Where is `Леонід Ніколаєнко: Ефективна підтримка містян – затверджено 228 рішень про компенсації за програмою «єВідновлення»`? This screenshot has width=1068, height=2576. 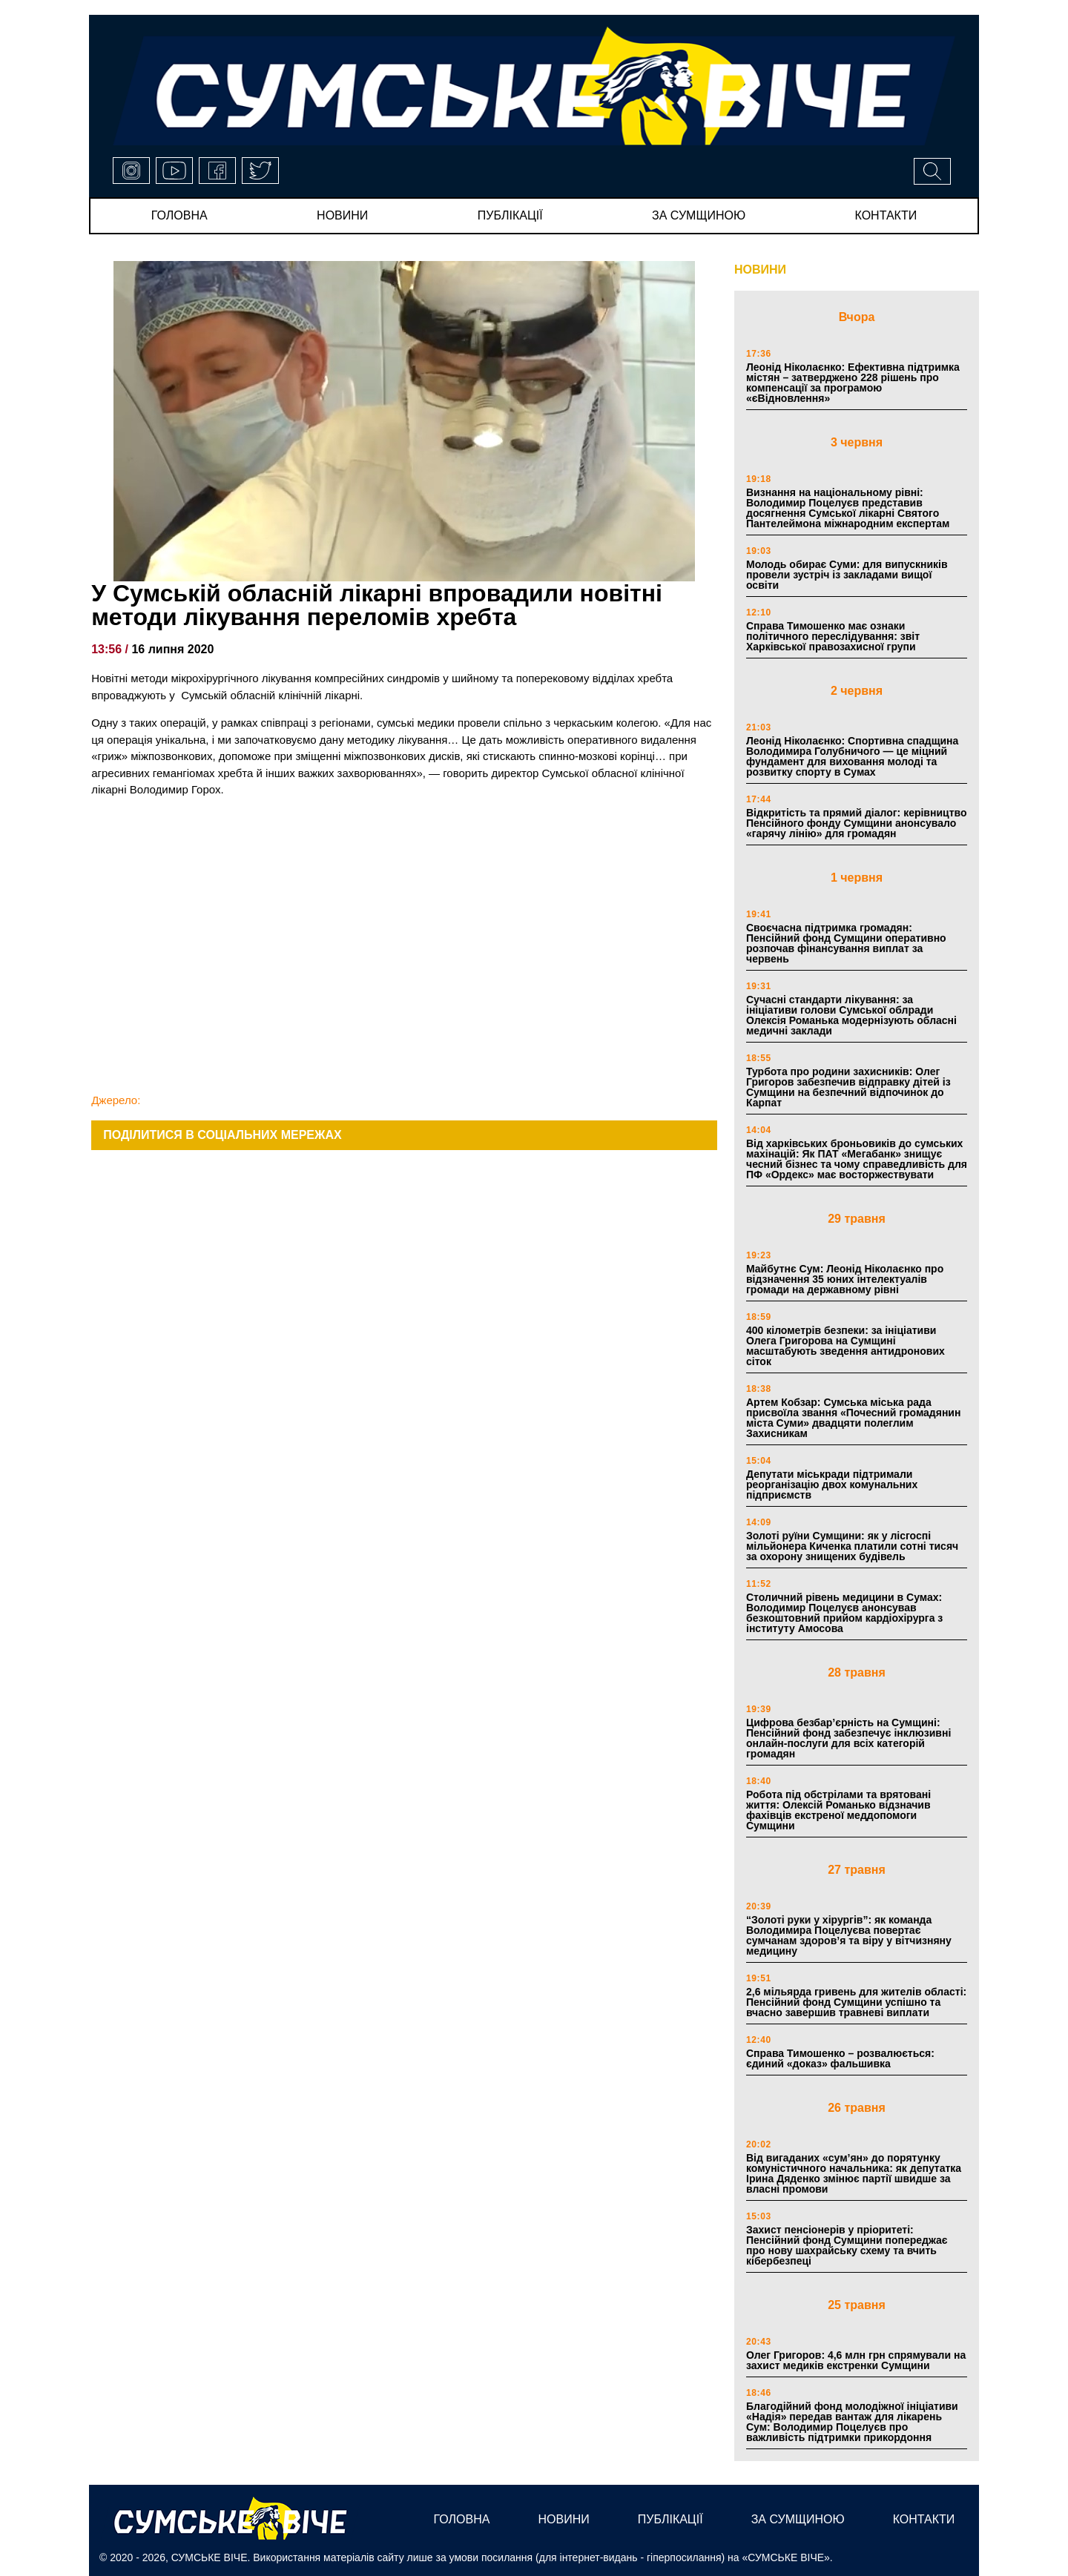
Леонід Ніколаєнко: Ефективна підтримка містян – затверджено 228 рішень про компенсації за програмою «єВідновлення» is located at coordinates (853, 382).